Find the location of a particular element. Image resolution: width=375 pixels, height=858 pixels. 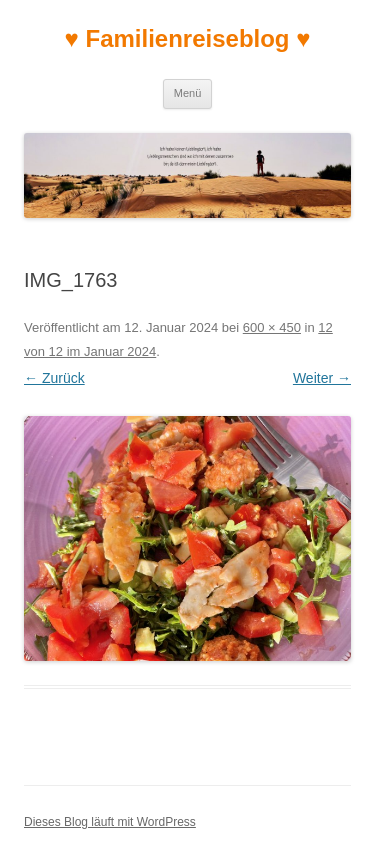

← Zurück is located at coordinates (54, 378).